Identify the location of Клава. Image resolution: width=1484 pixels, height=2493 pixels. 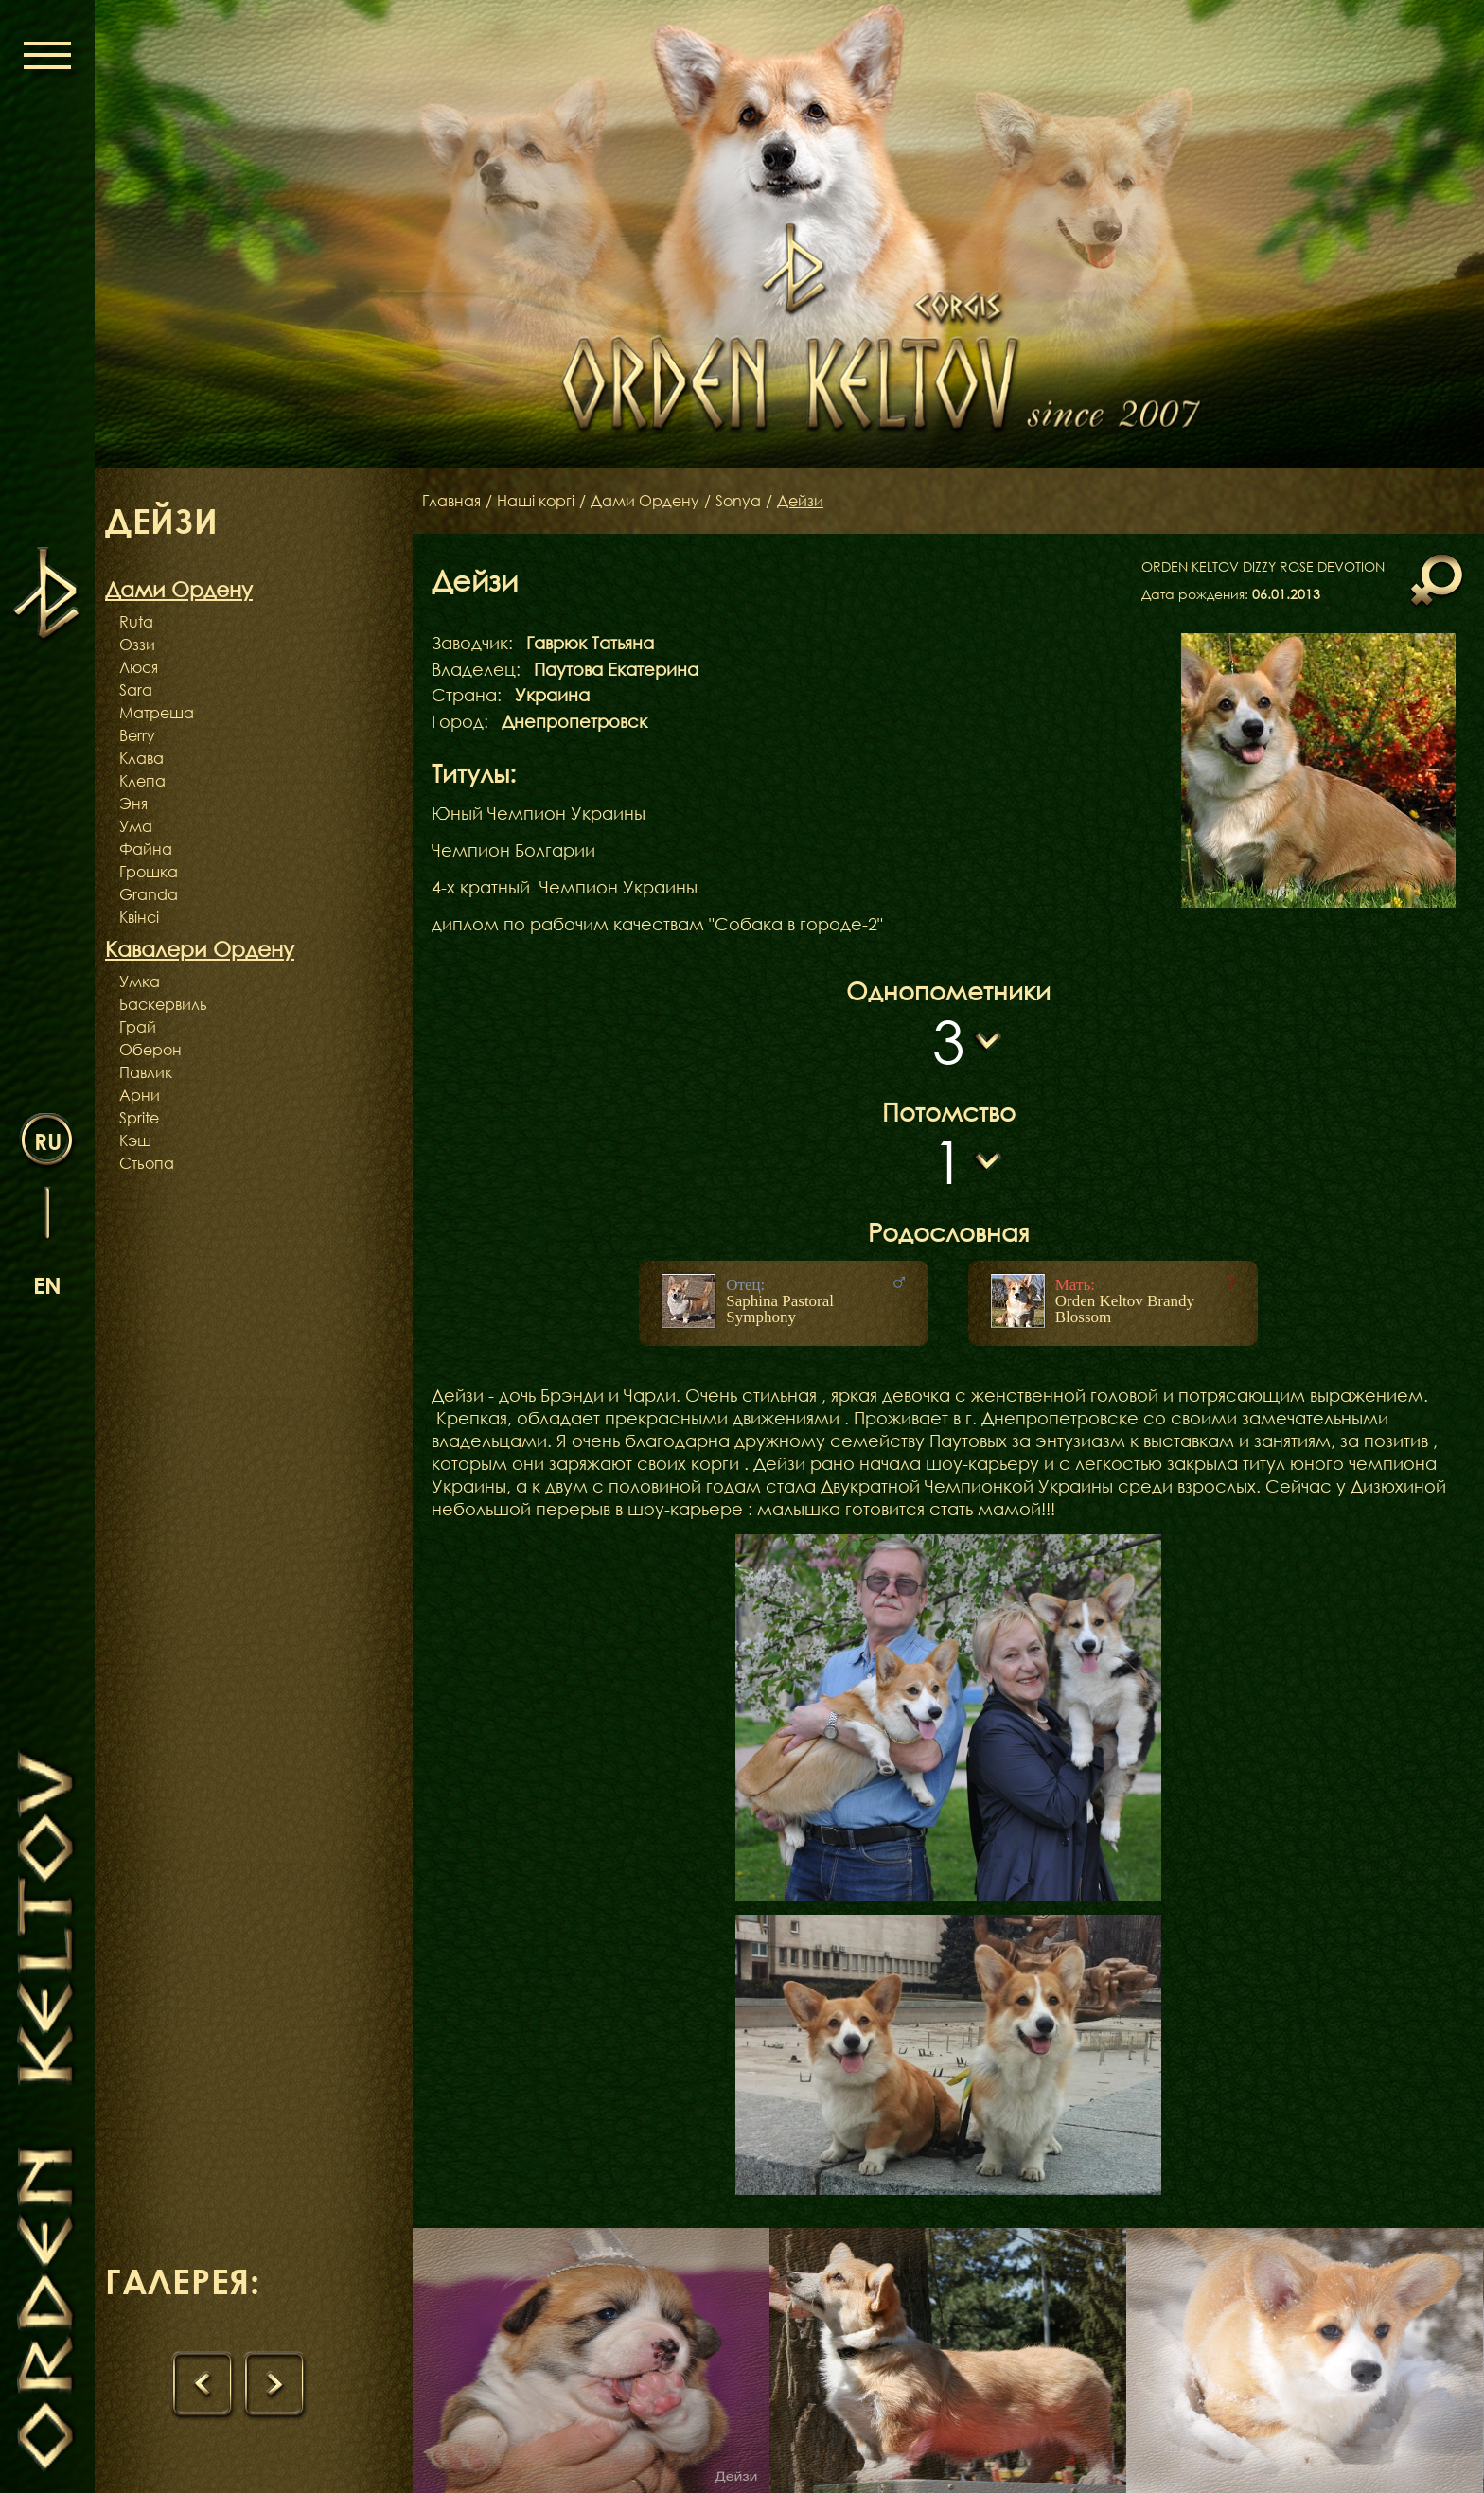
(141, 758).